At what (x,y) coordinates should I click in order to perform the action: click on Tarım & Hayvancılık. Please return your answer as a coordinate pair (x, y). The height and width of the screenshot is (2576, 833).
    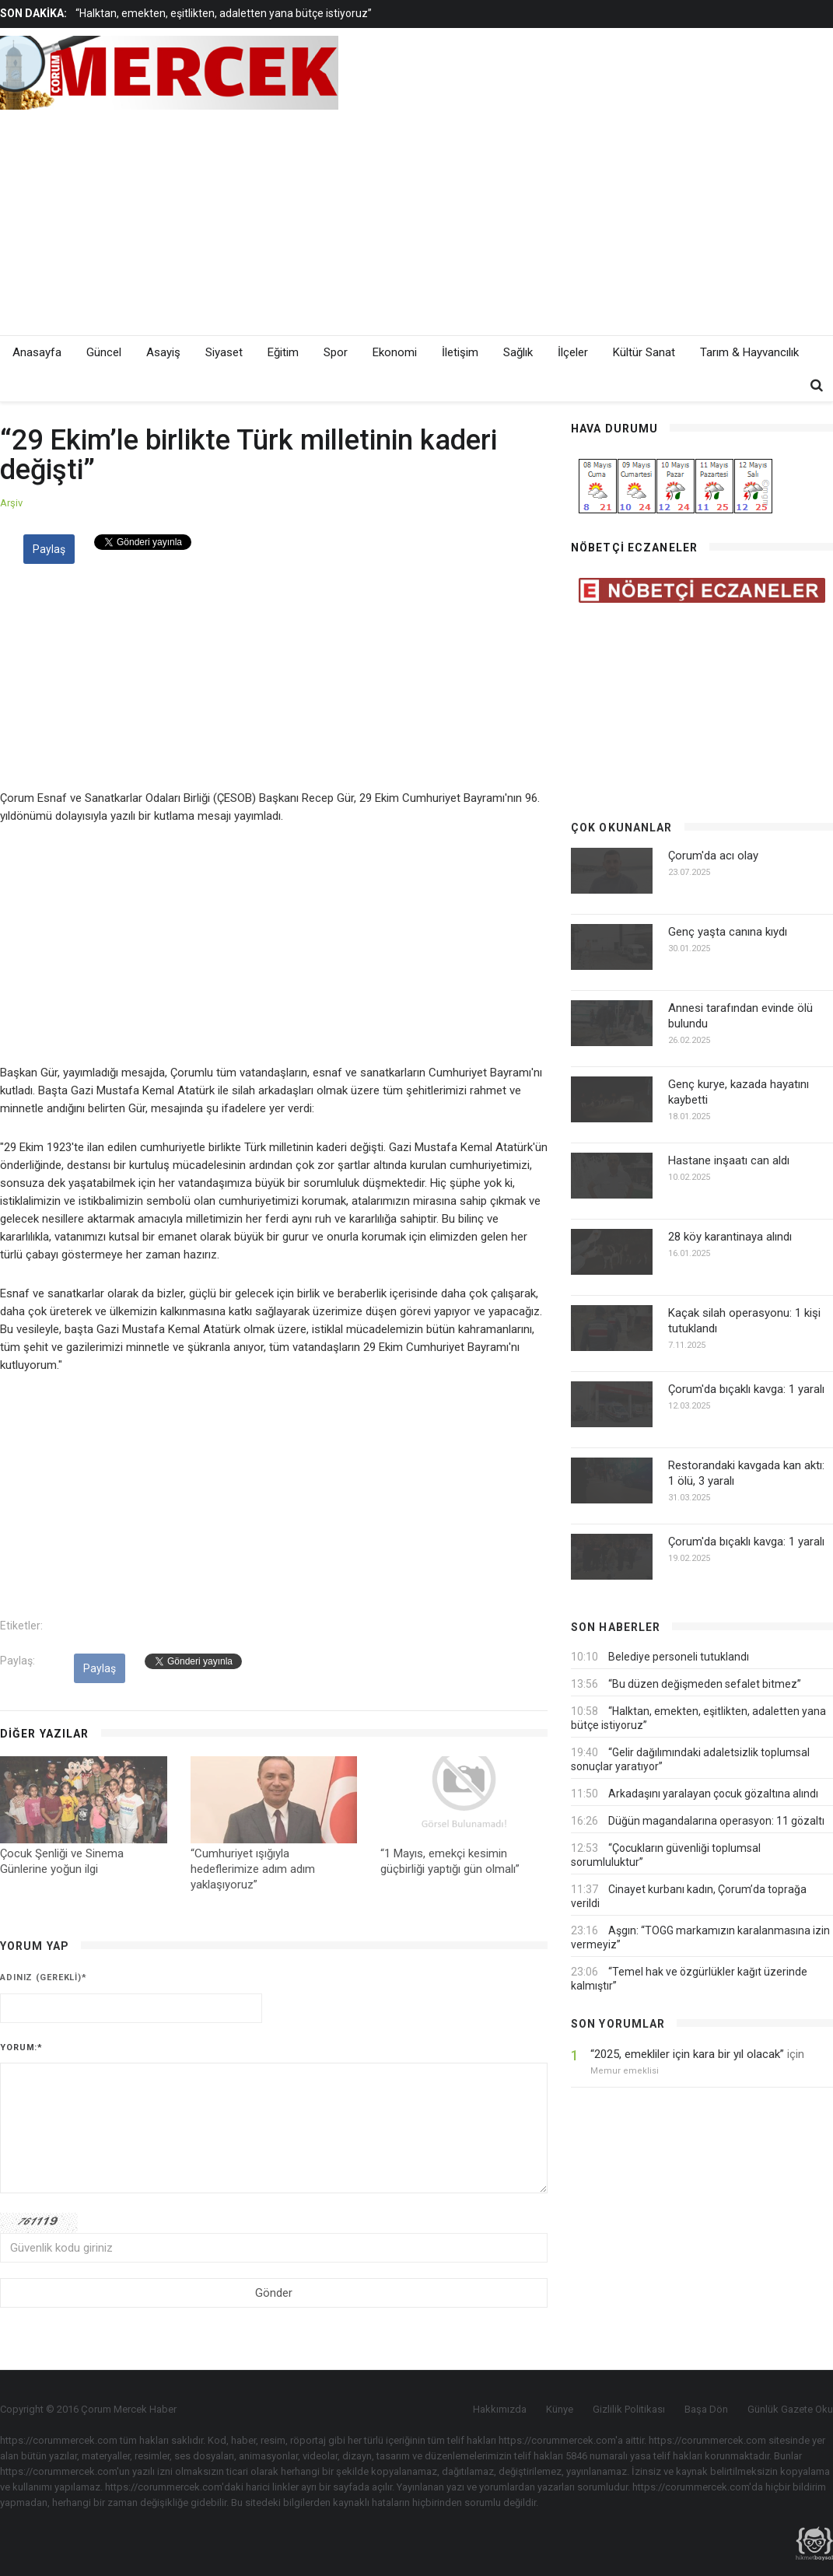
    Looking at the image, I should click on (749, 352).